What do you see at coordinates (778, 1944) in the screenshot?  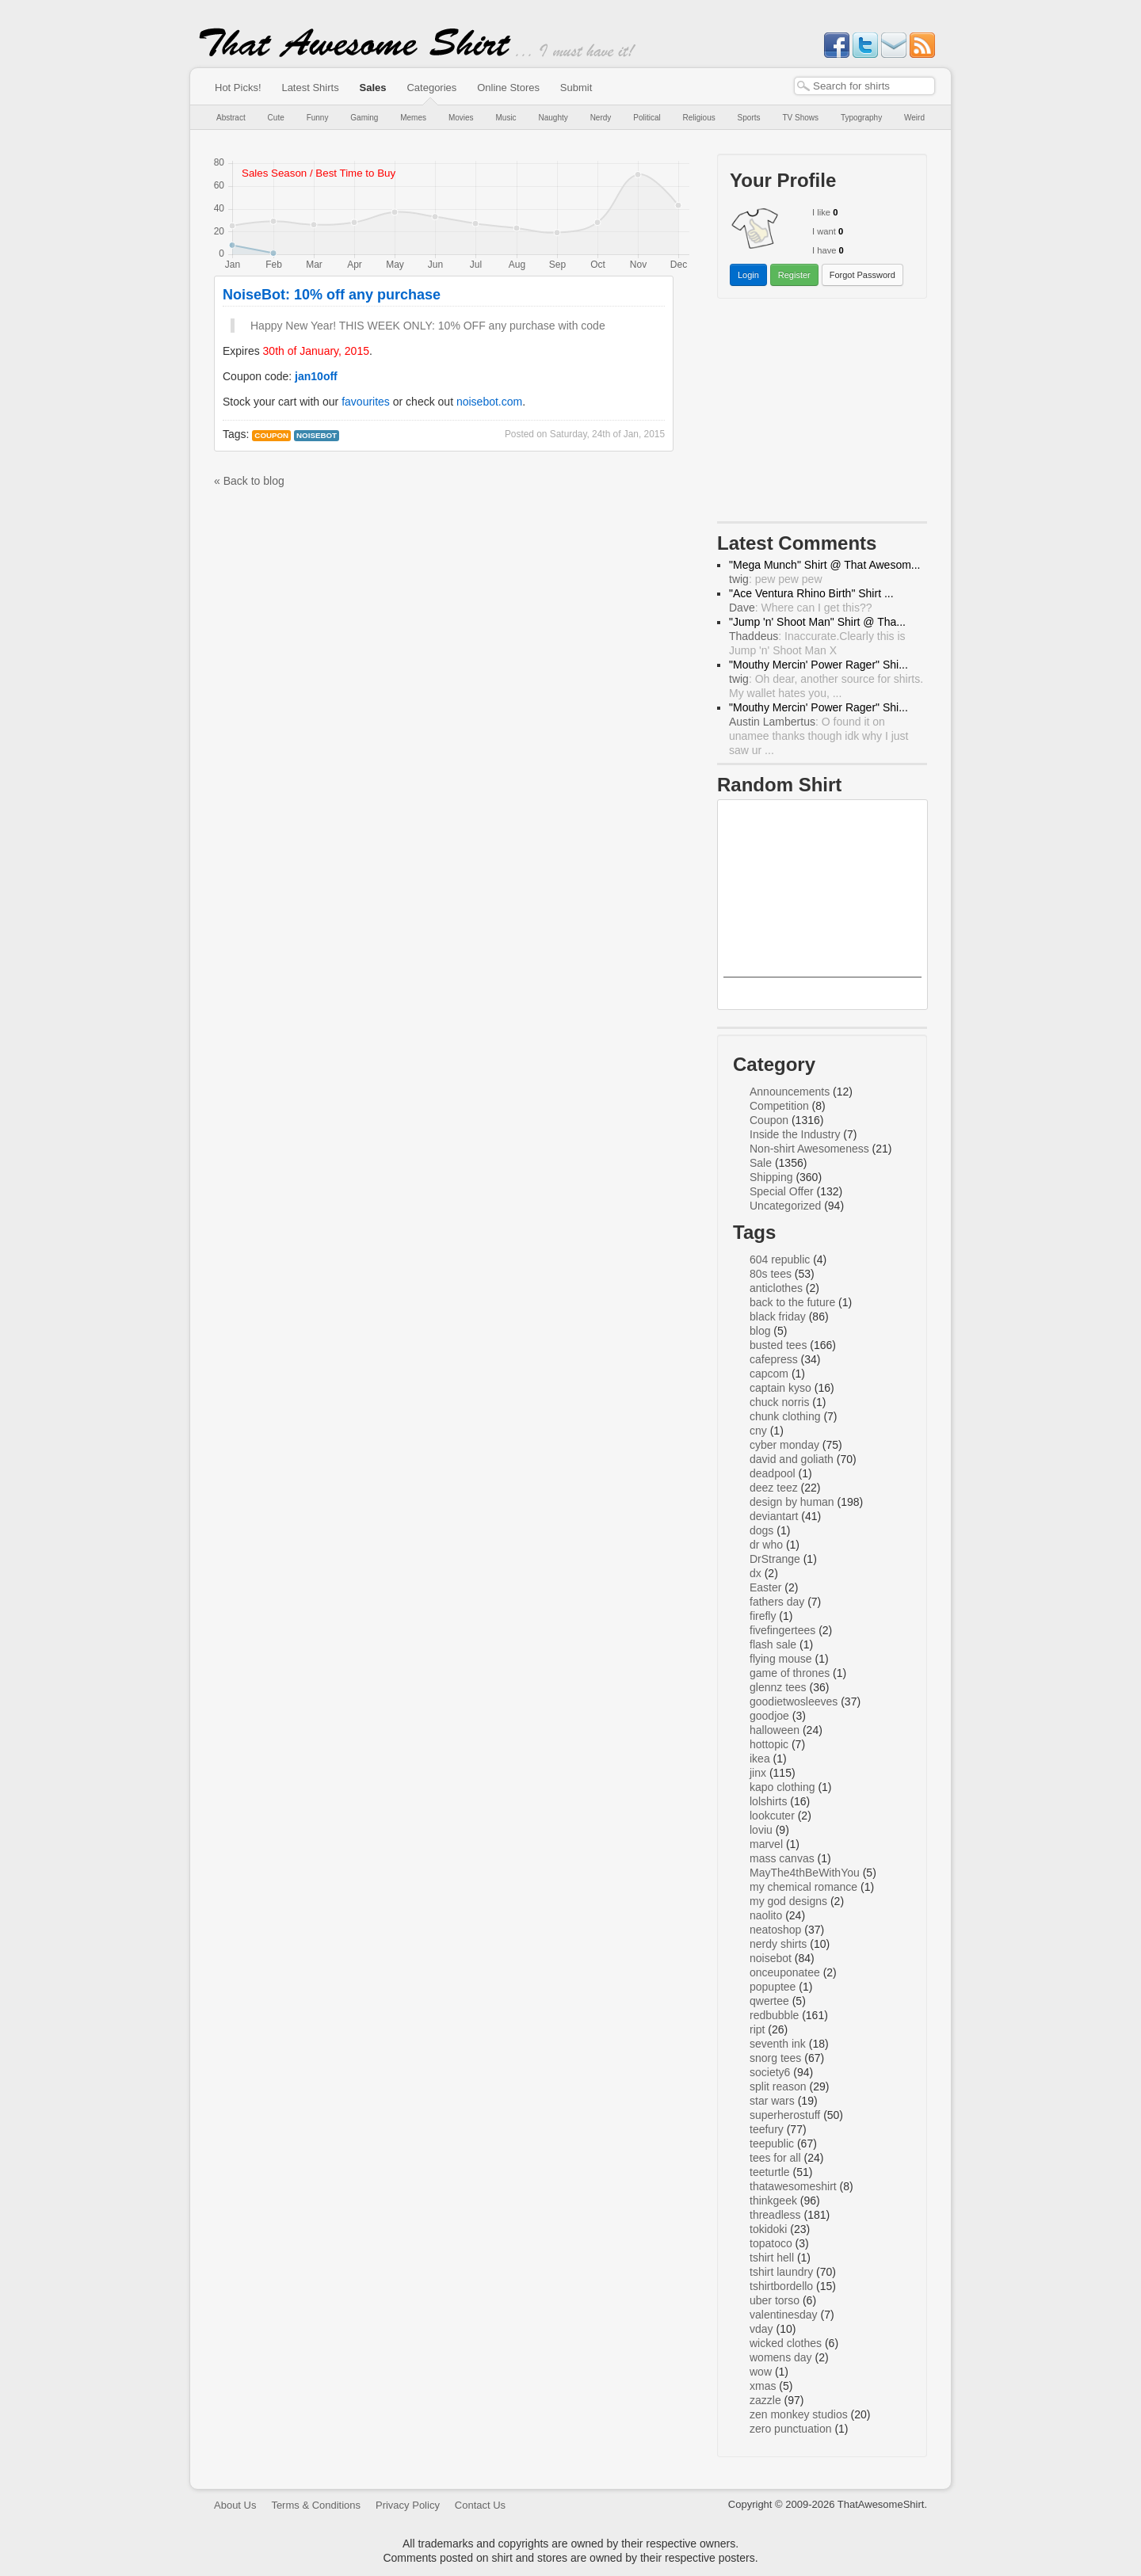 I see `nerdy shirts` at bounding box center [778, 1944].